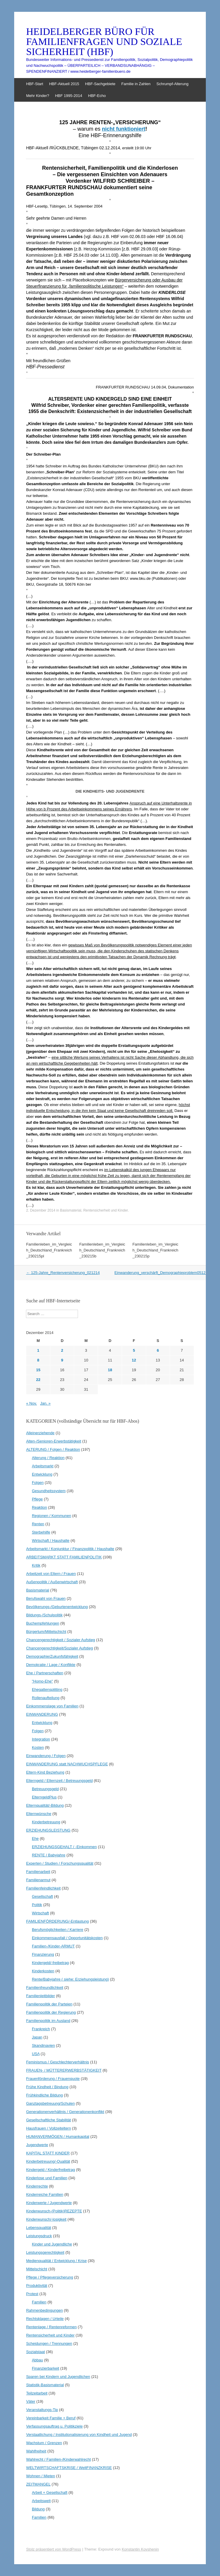 The width and height of the screenshot is (220, 2576). Describe the element at coordinates (36, 2451) in the screenshot. I see `Wahlfreiheit` at that location.